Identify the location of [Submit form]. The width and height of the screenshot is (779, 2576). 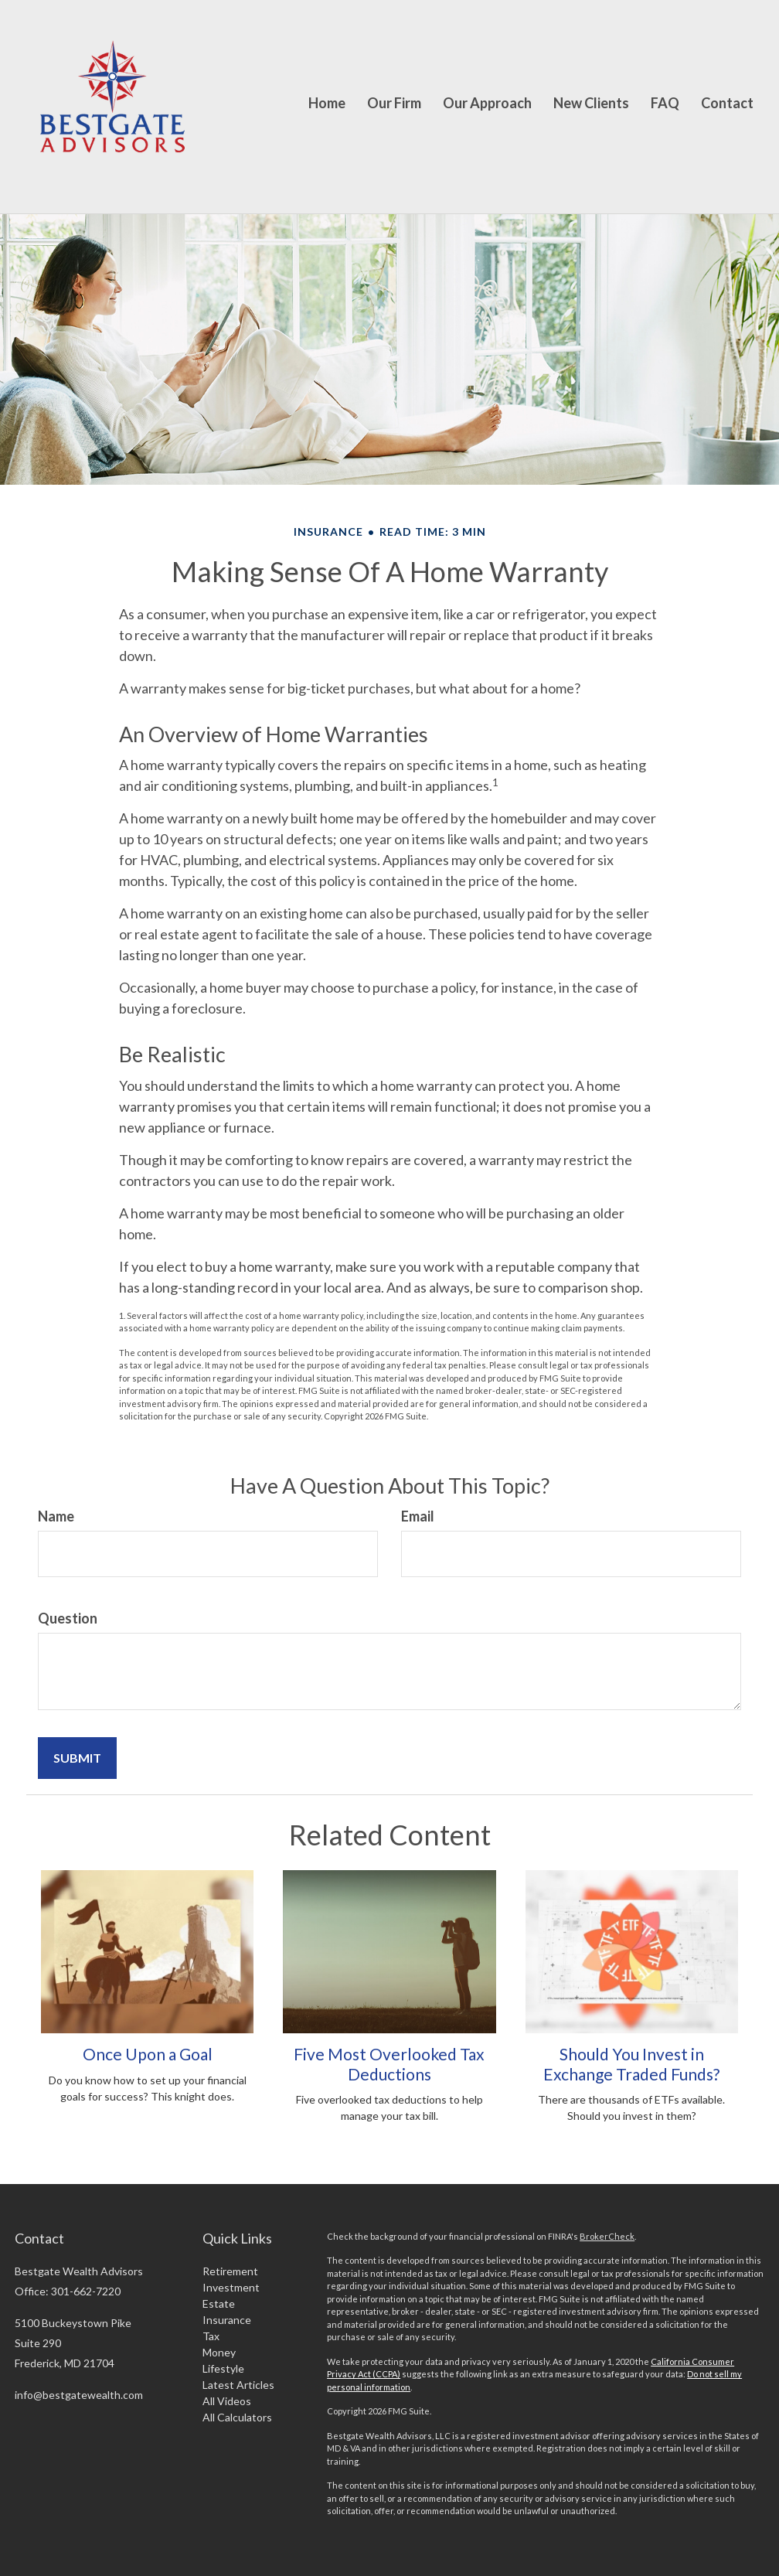
(77, 1758).